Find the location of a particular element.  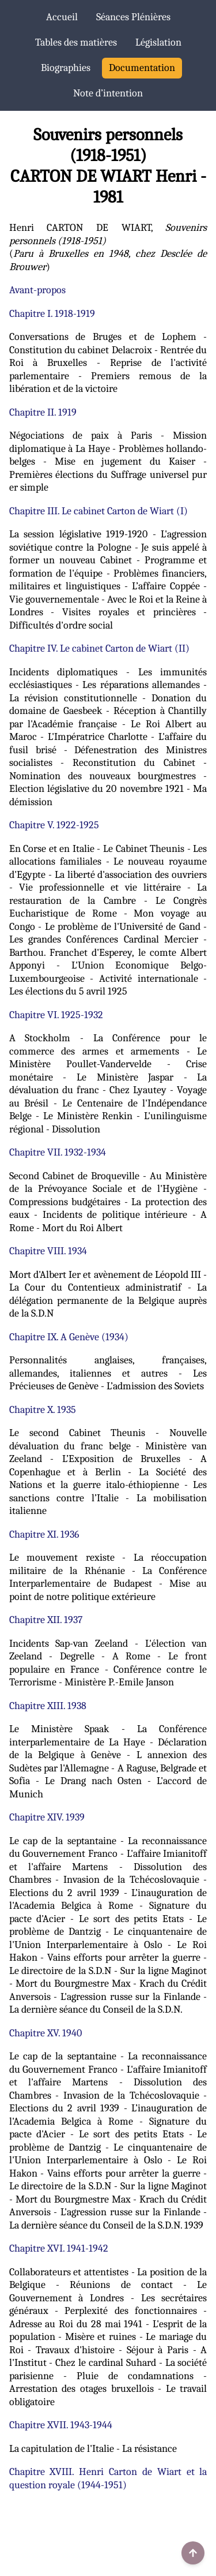

Chapitre XVI. 1941-1942 is located at coordinates (58, 2248).